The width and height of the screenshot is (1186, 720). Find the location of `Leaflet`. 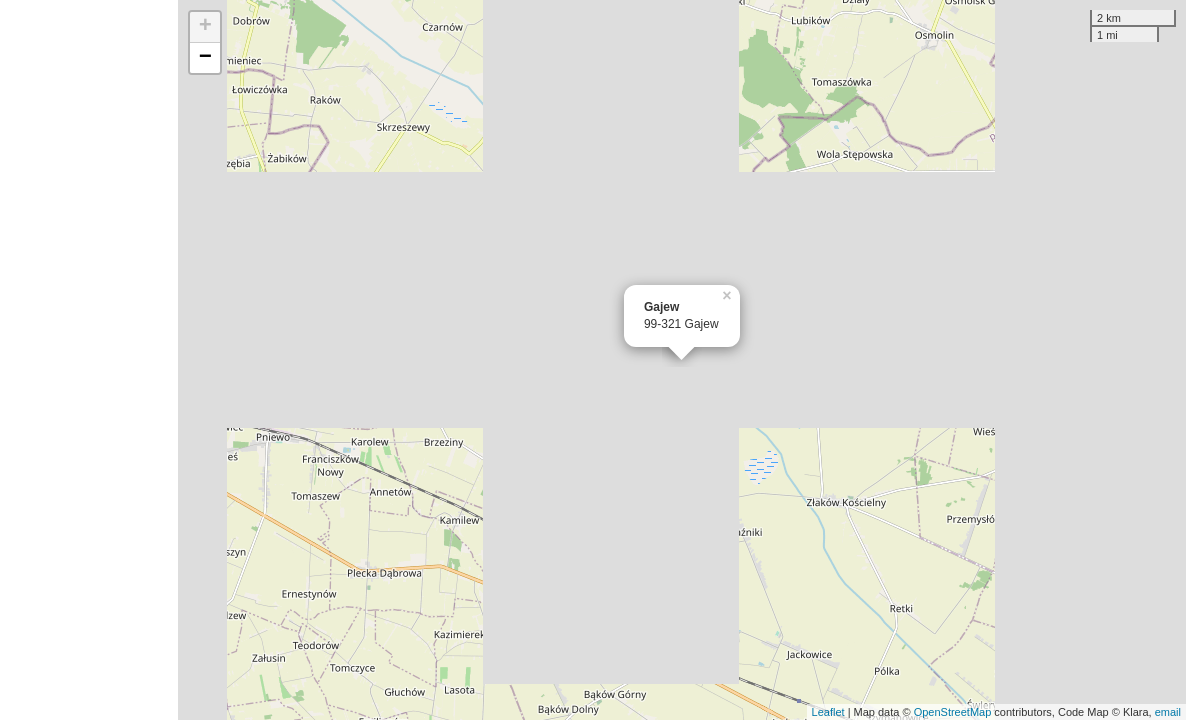

Leaflet is located at coordinates (828, 712).